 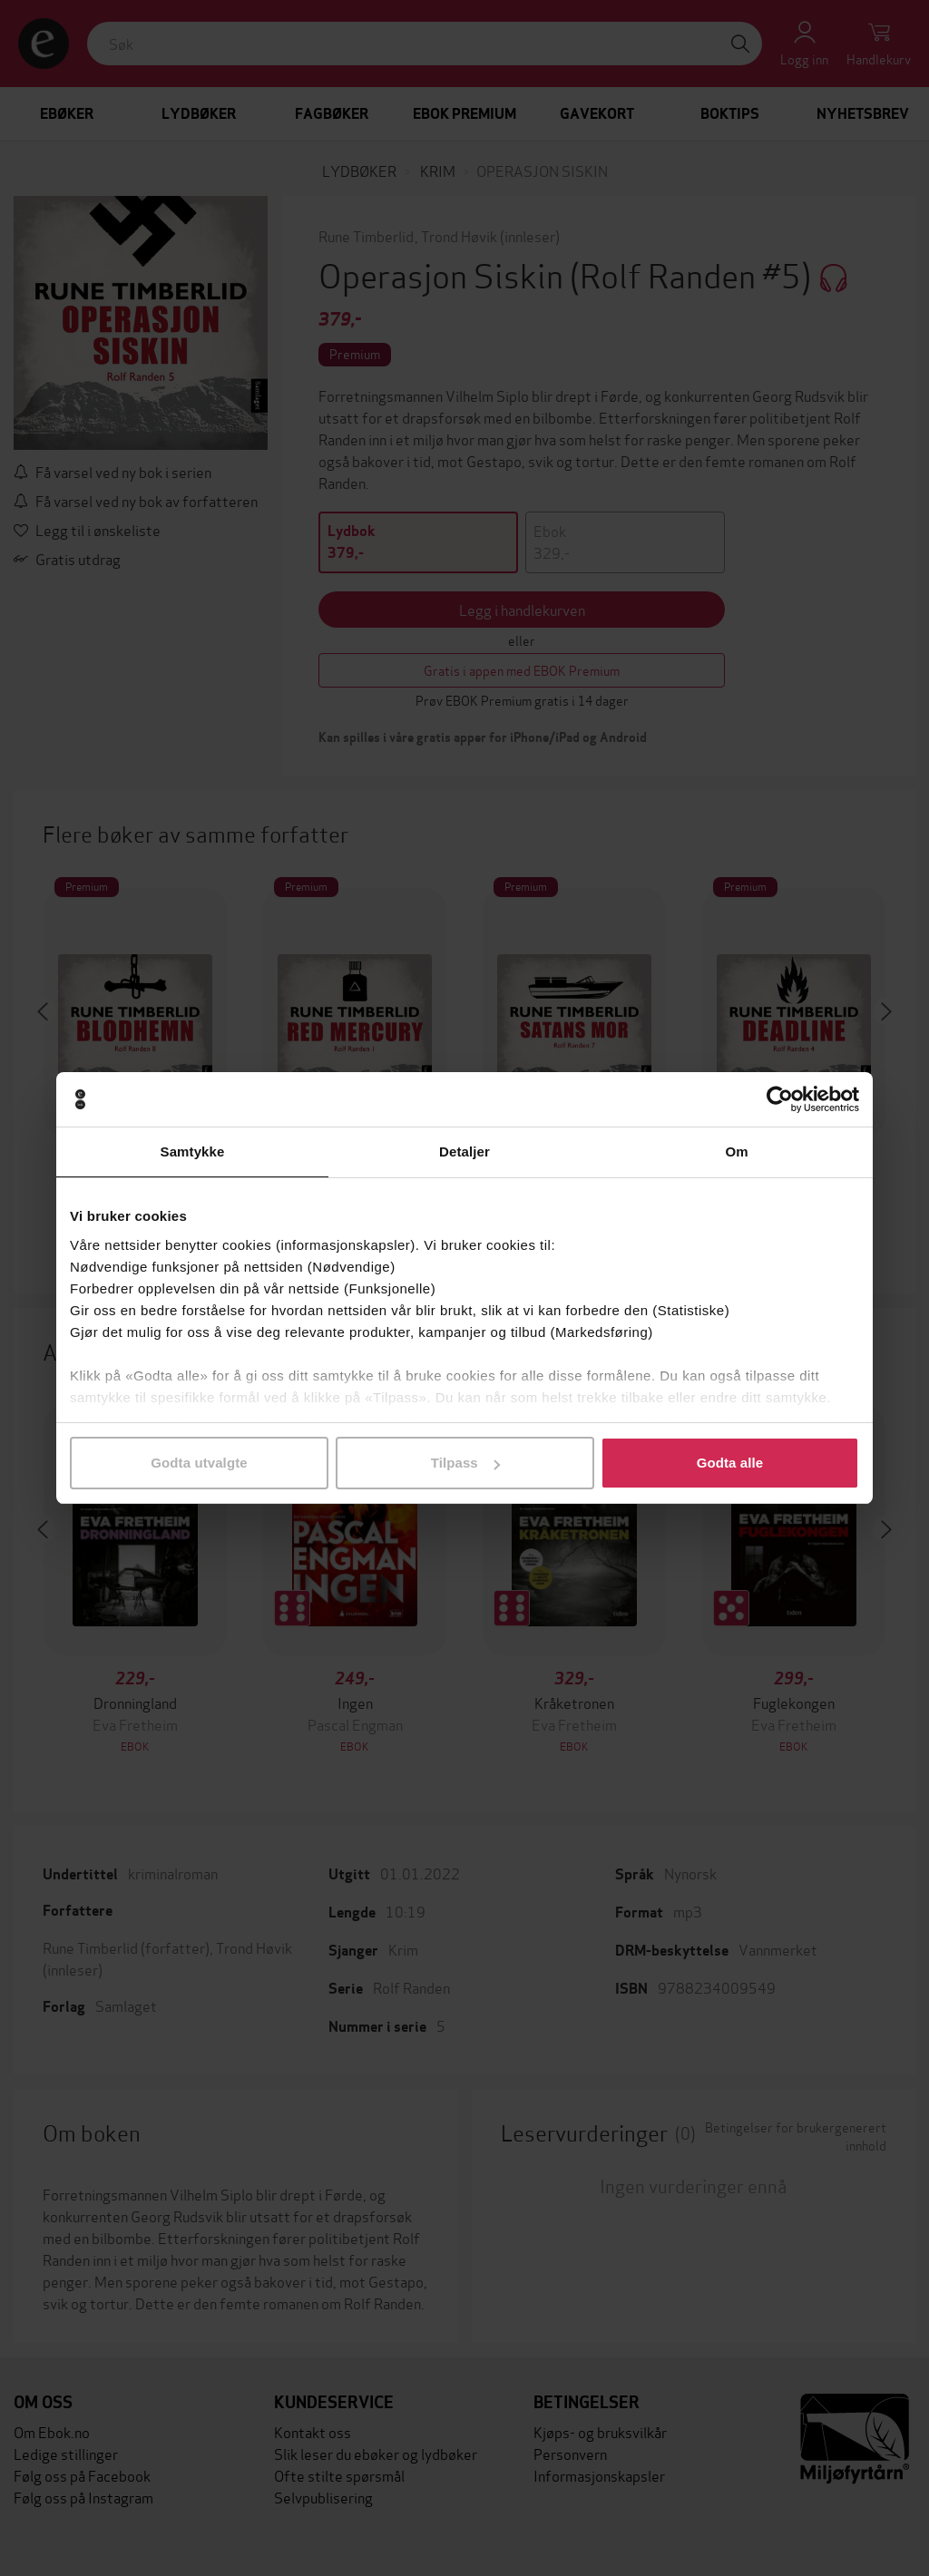 What do you see at coordinates (730, 1462) in the screenshot?
I see `Godta alle` at bounding box center [730, 1462].